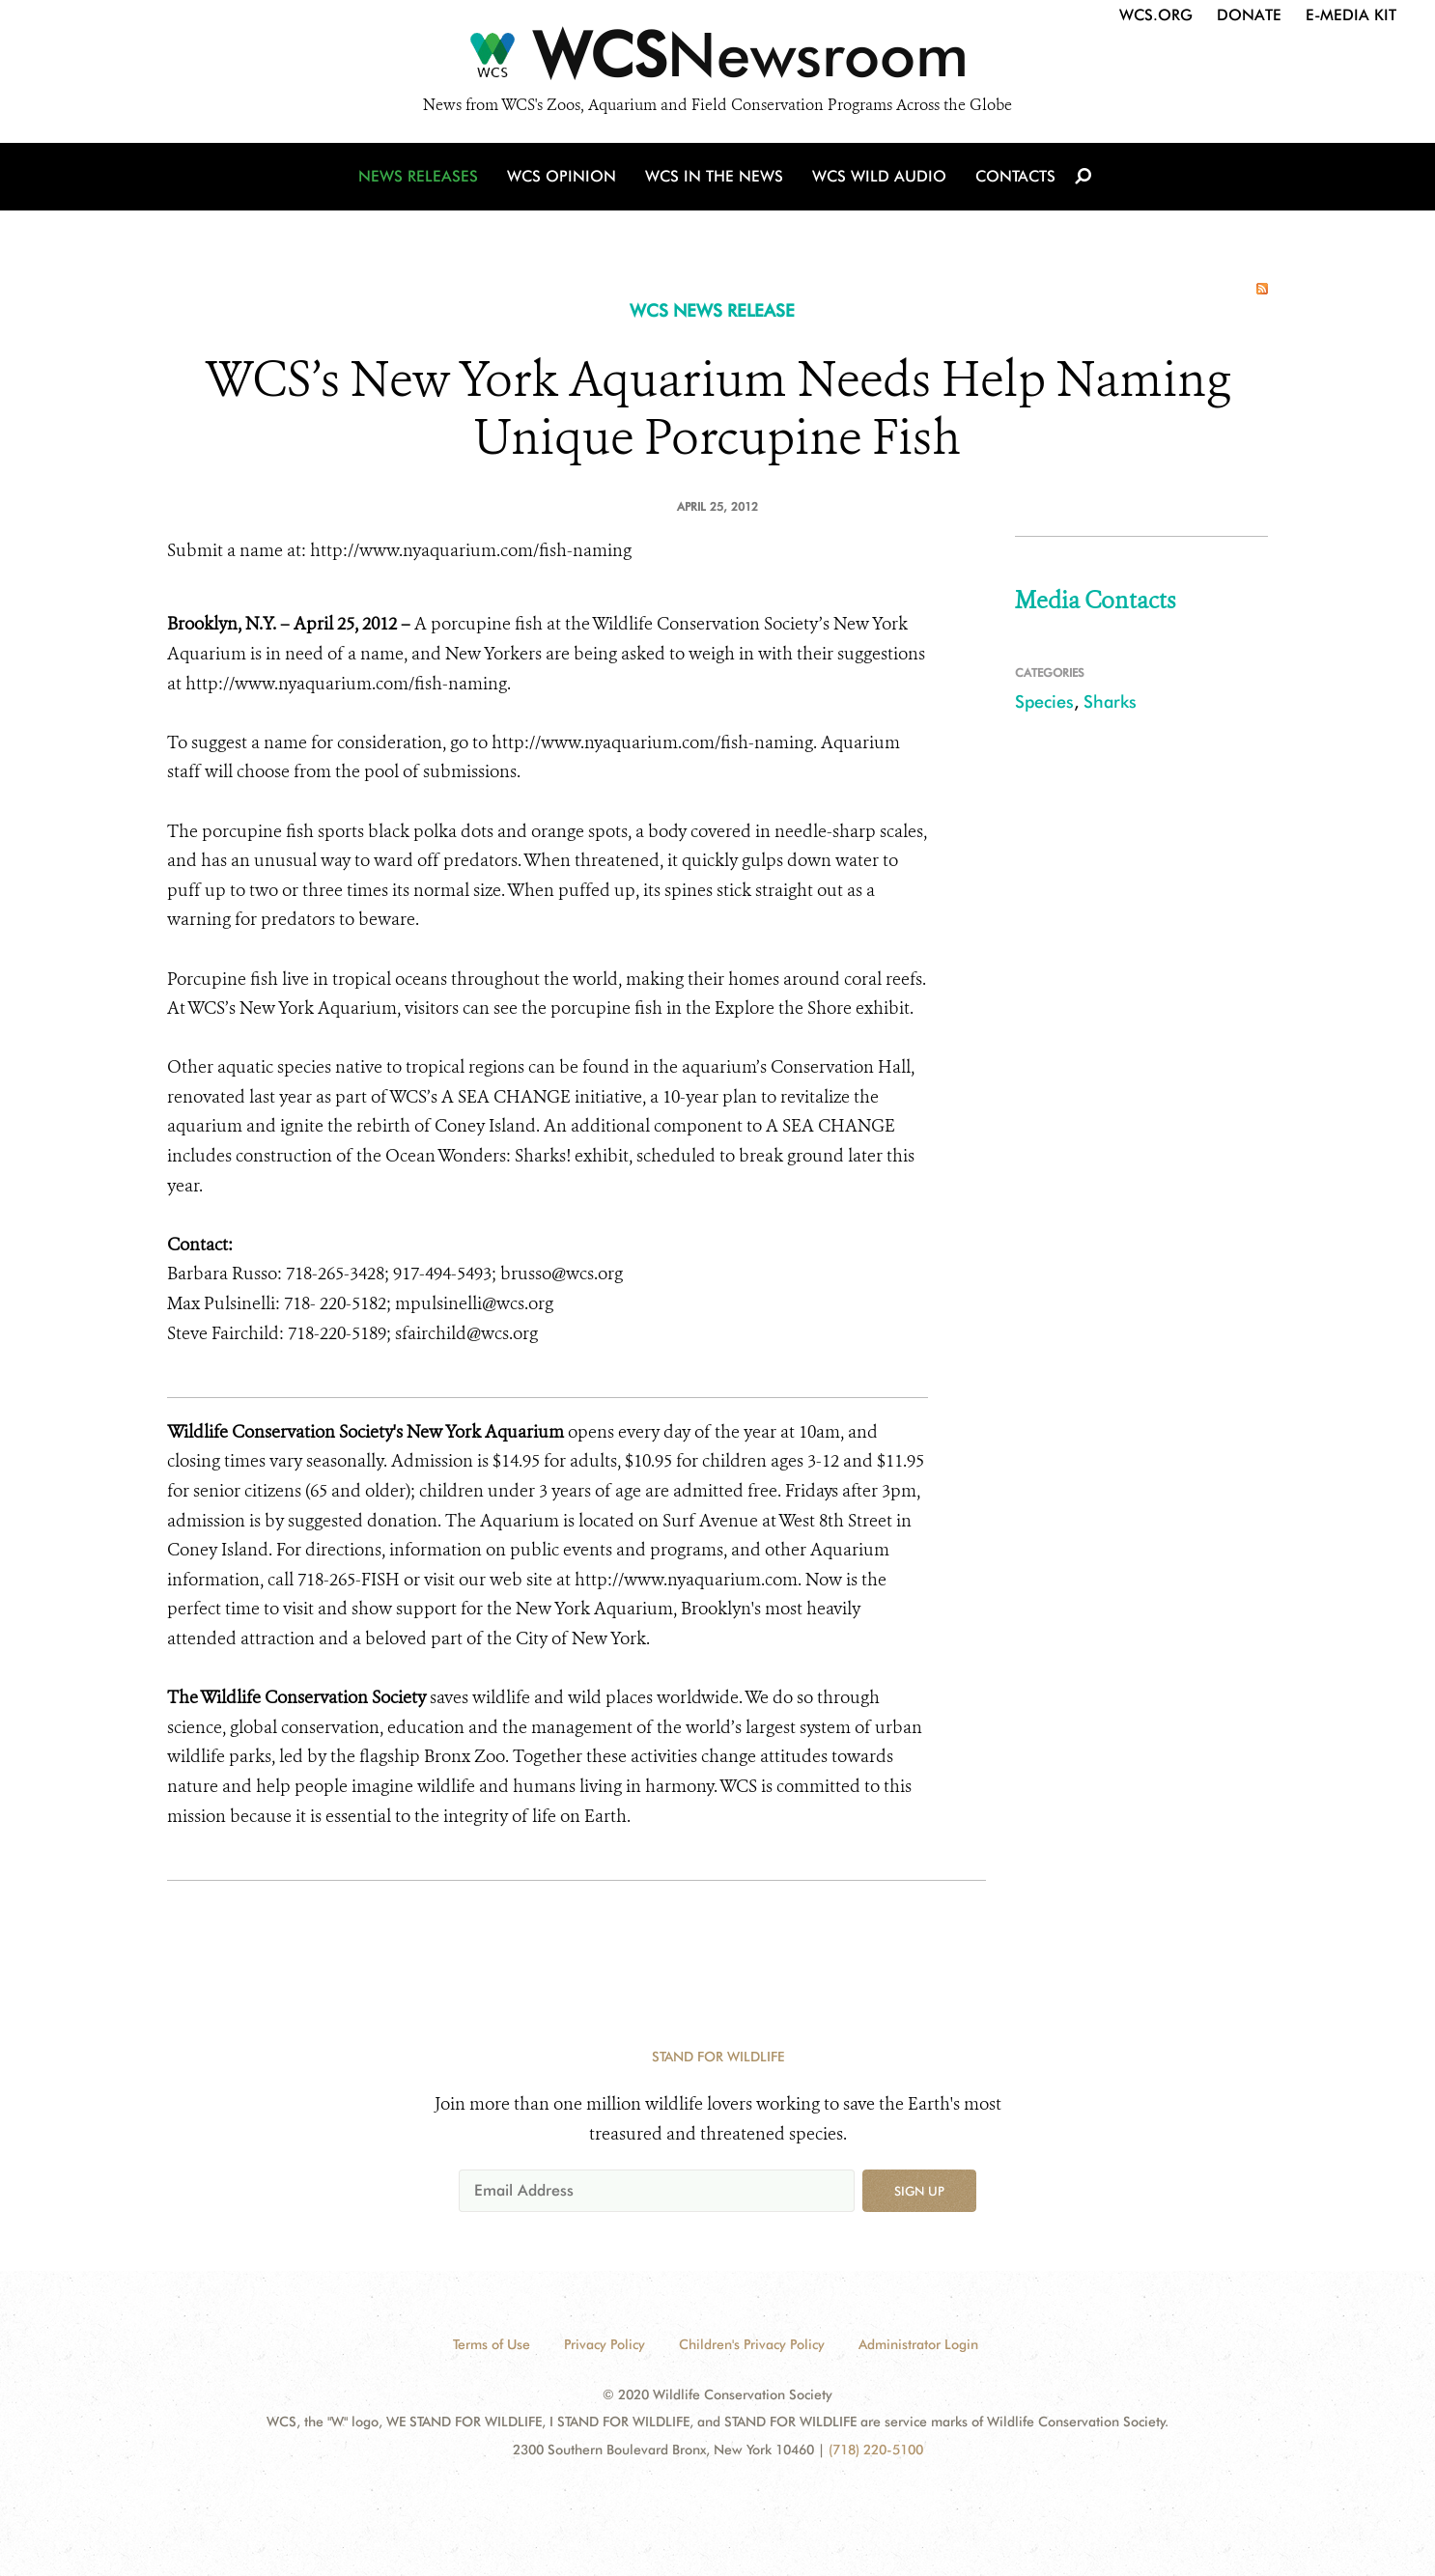  I want to click on WCS Wild Audio, so click(879, 176).